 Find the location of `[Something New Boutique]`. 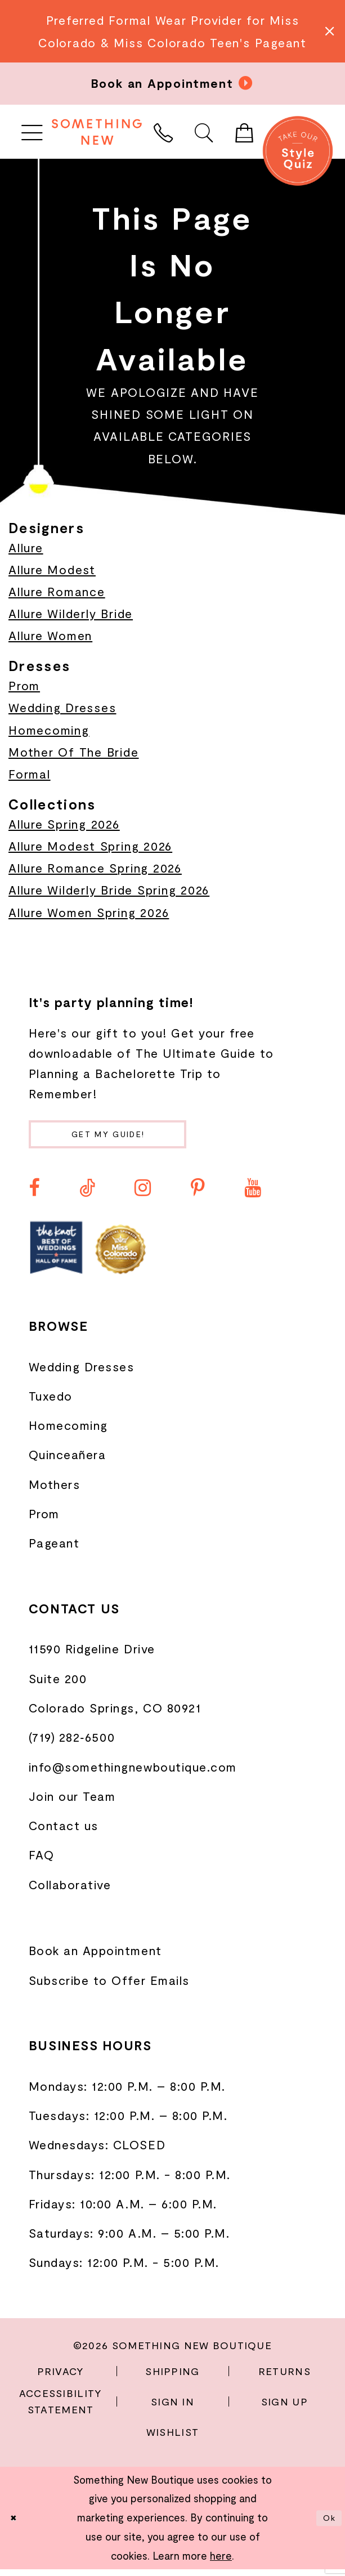

[Something New Boutique] is located at coordinates (97, 132).